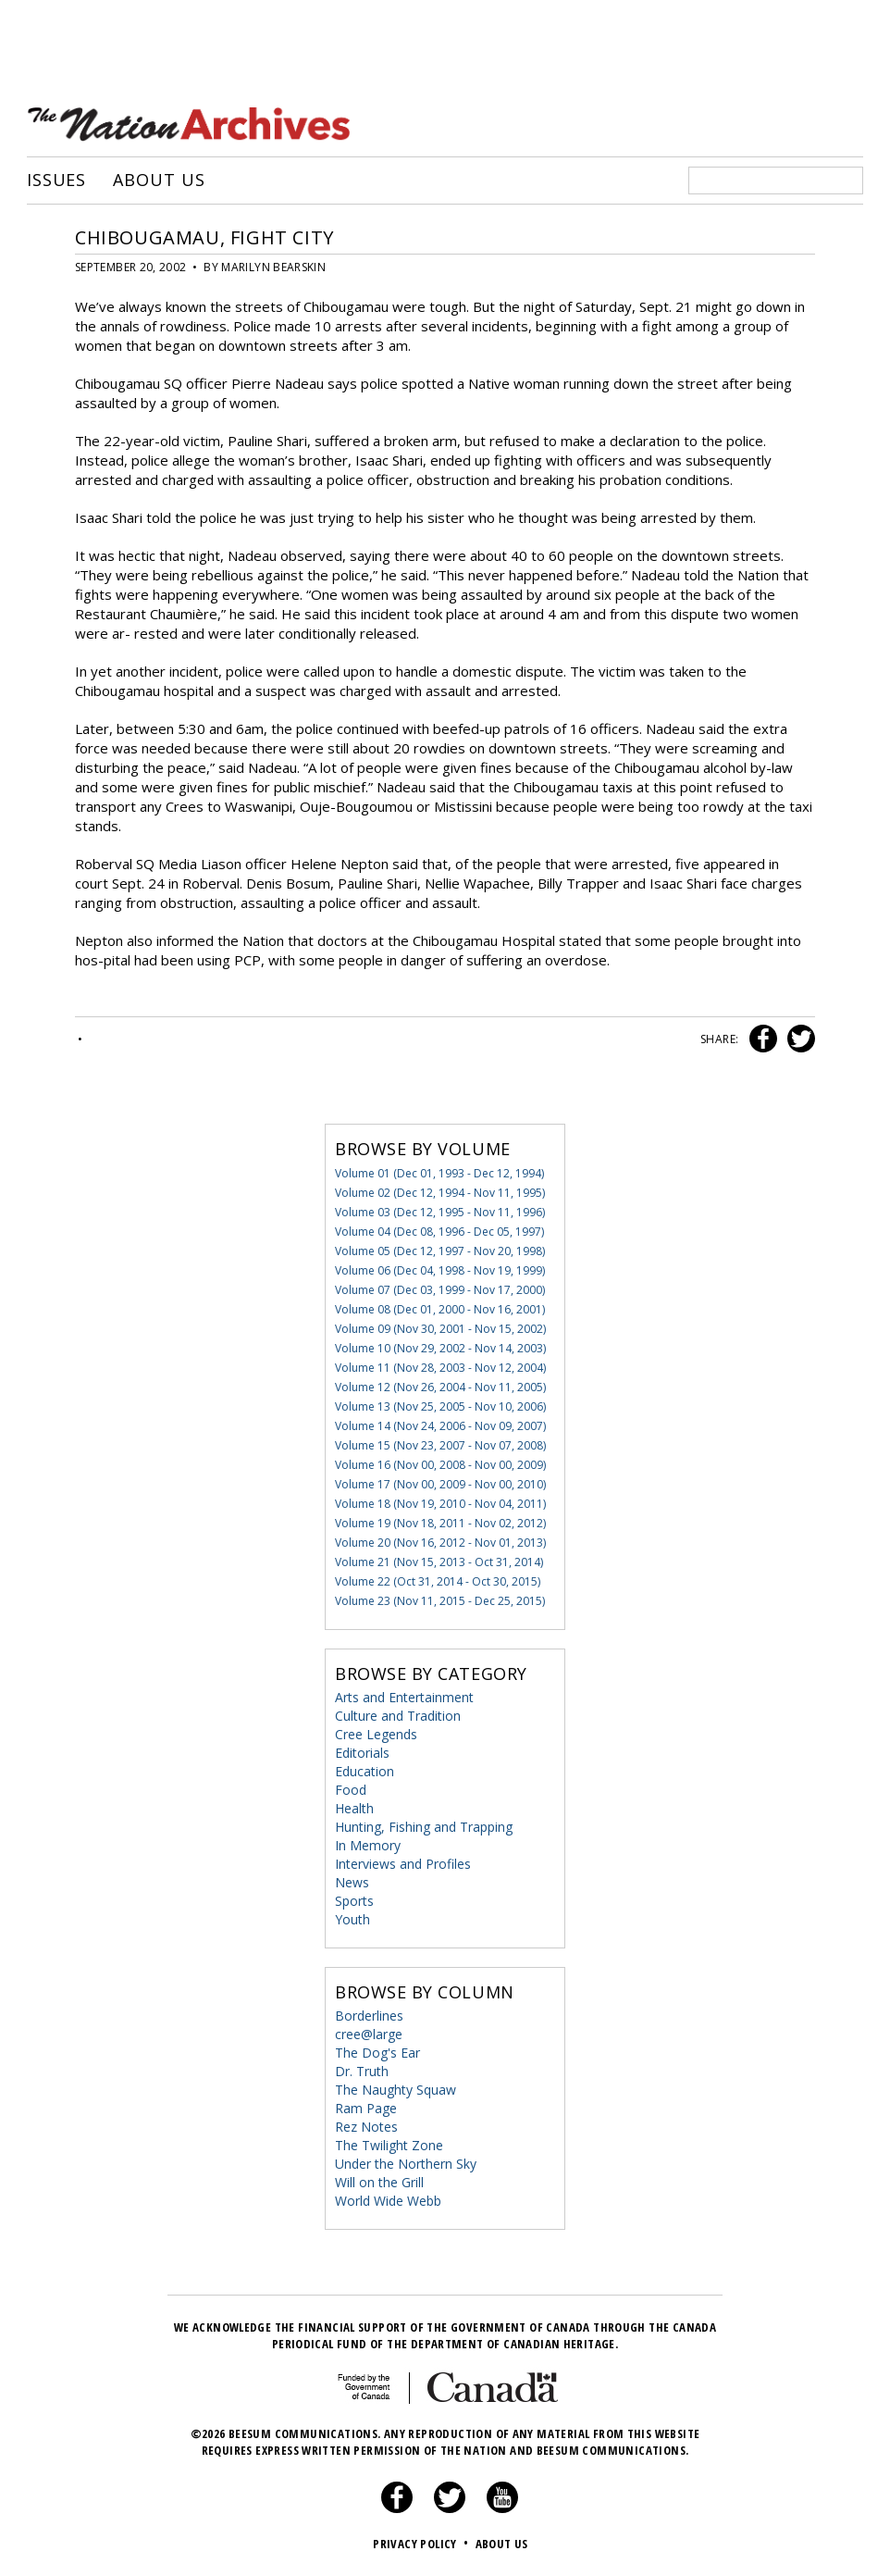 The width and height of the screenshot is (890, 2576). What do you see at coordinates (364, 1771) in the screenshot?
I see `Education` at bounding box center [364, 1771].